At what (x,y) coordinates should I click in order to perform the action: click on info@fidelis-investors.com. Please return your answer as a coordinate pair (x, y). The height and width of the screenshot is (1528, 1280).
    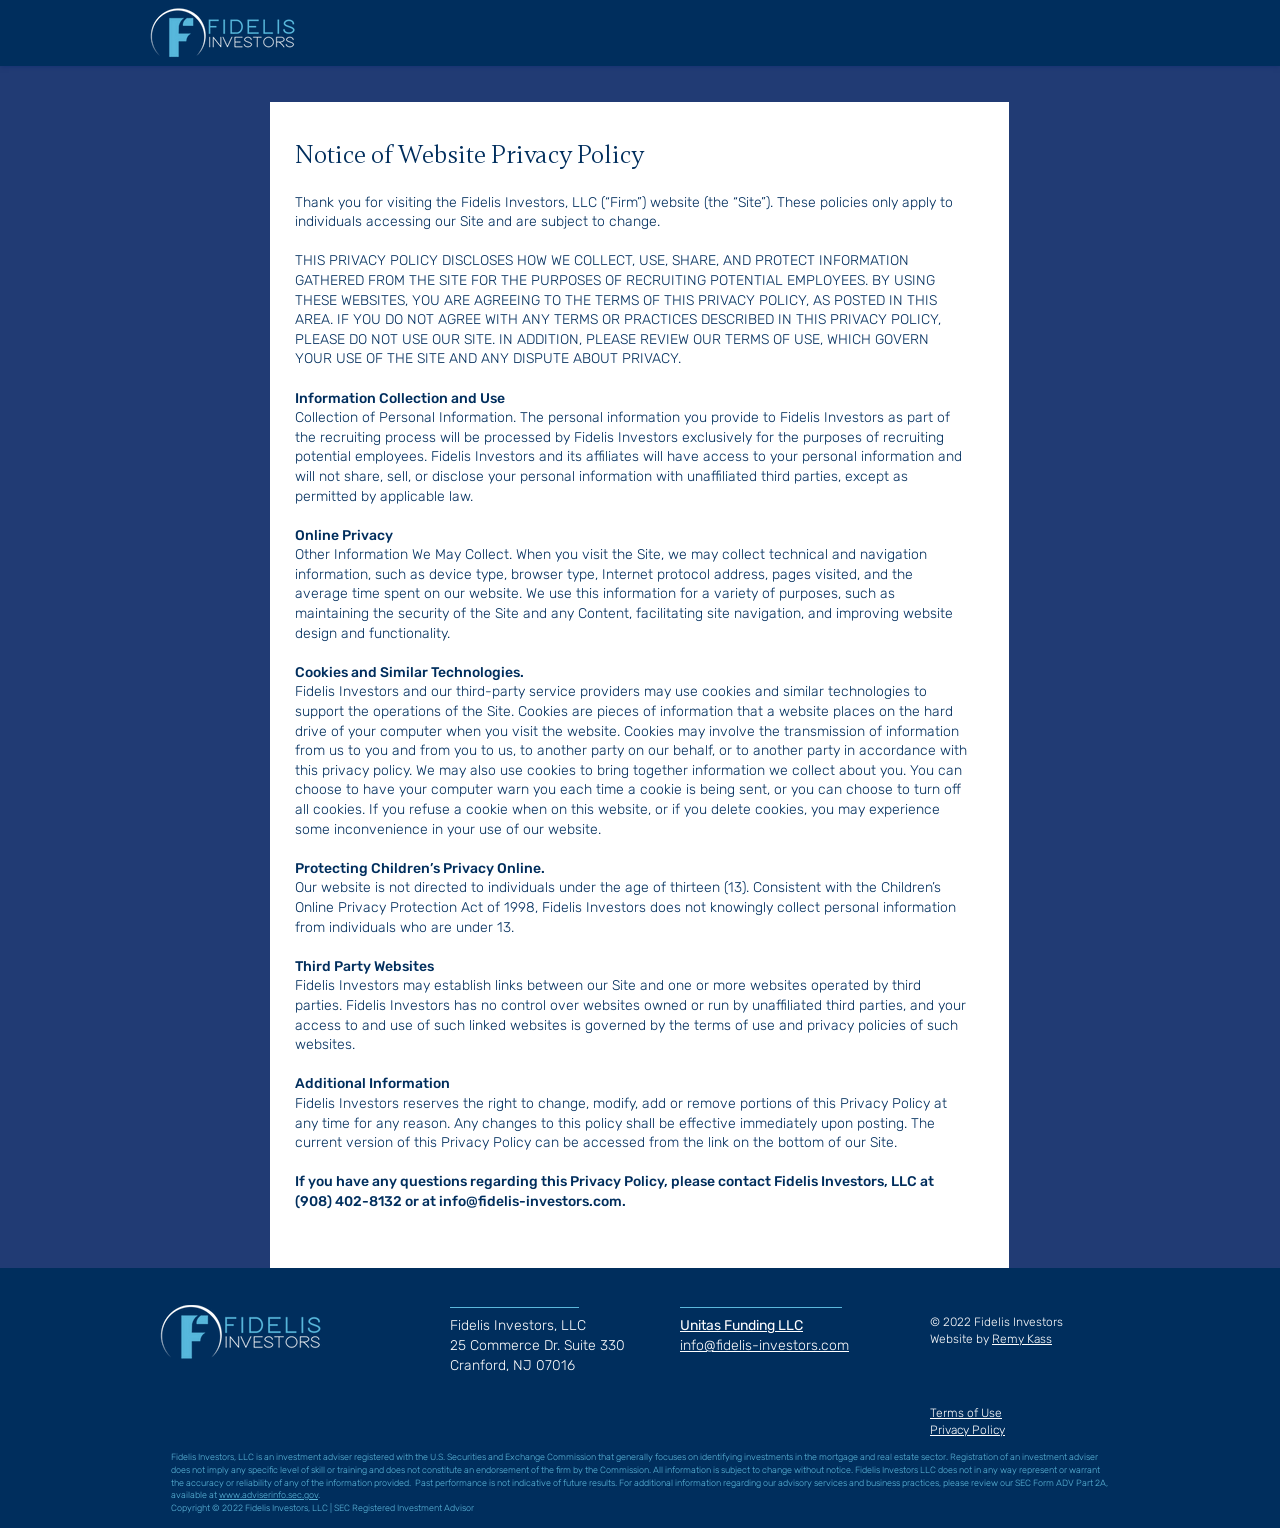
    Looking at the image, I should click on (530, 1201).